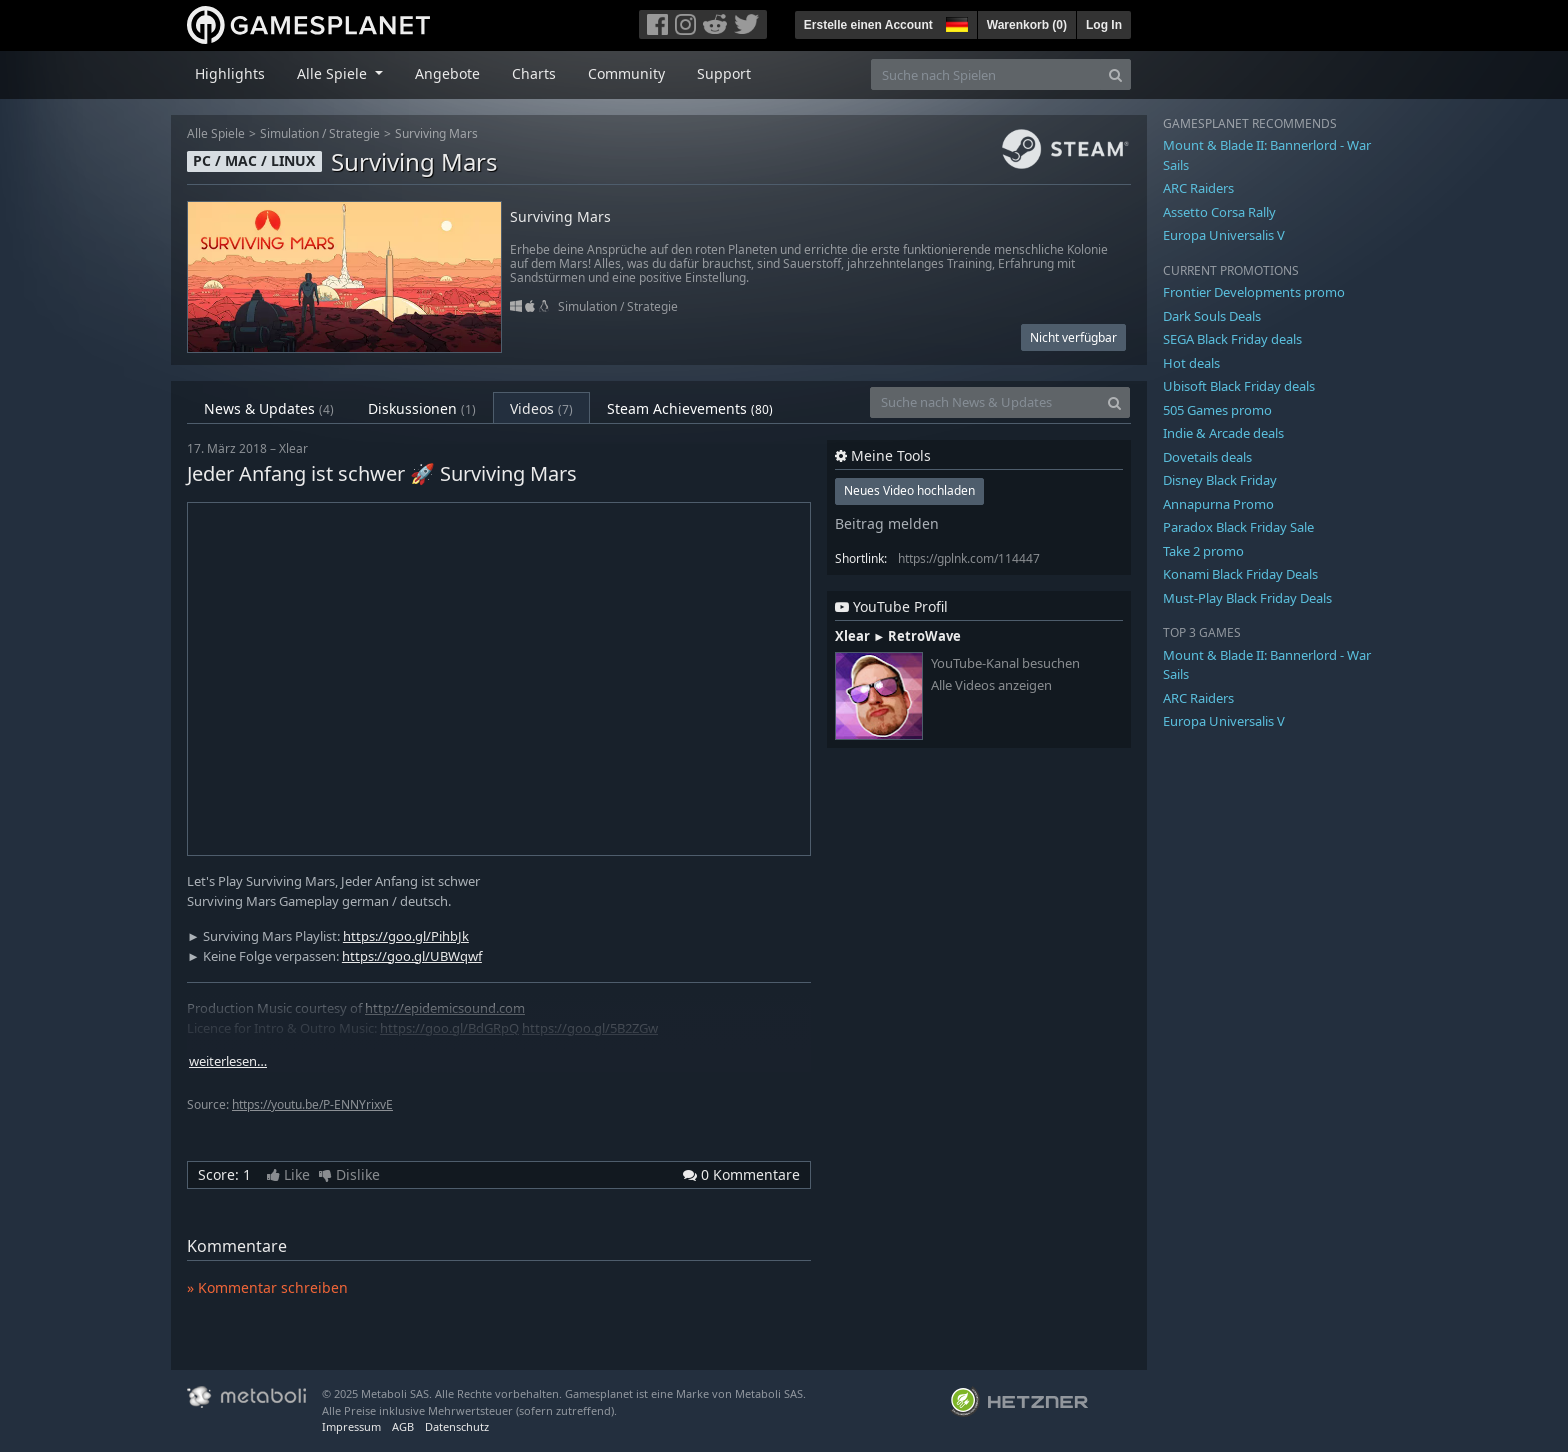 The height and width of the screenshot is (1452, 1568). I want to click on https://goo.gl/UBWqwf, so click(412, 956).